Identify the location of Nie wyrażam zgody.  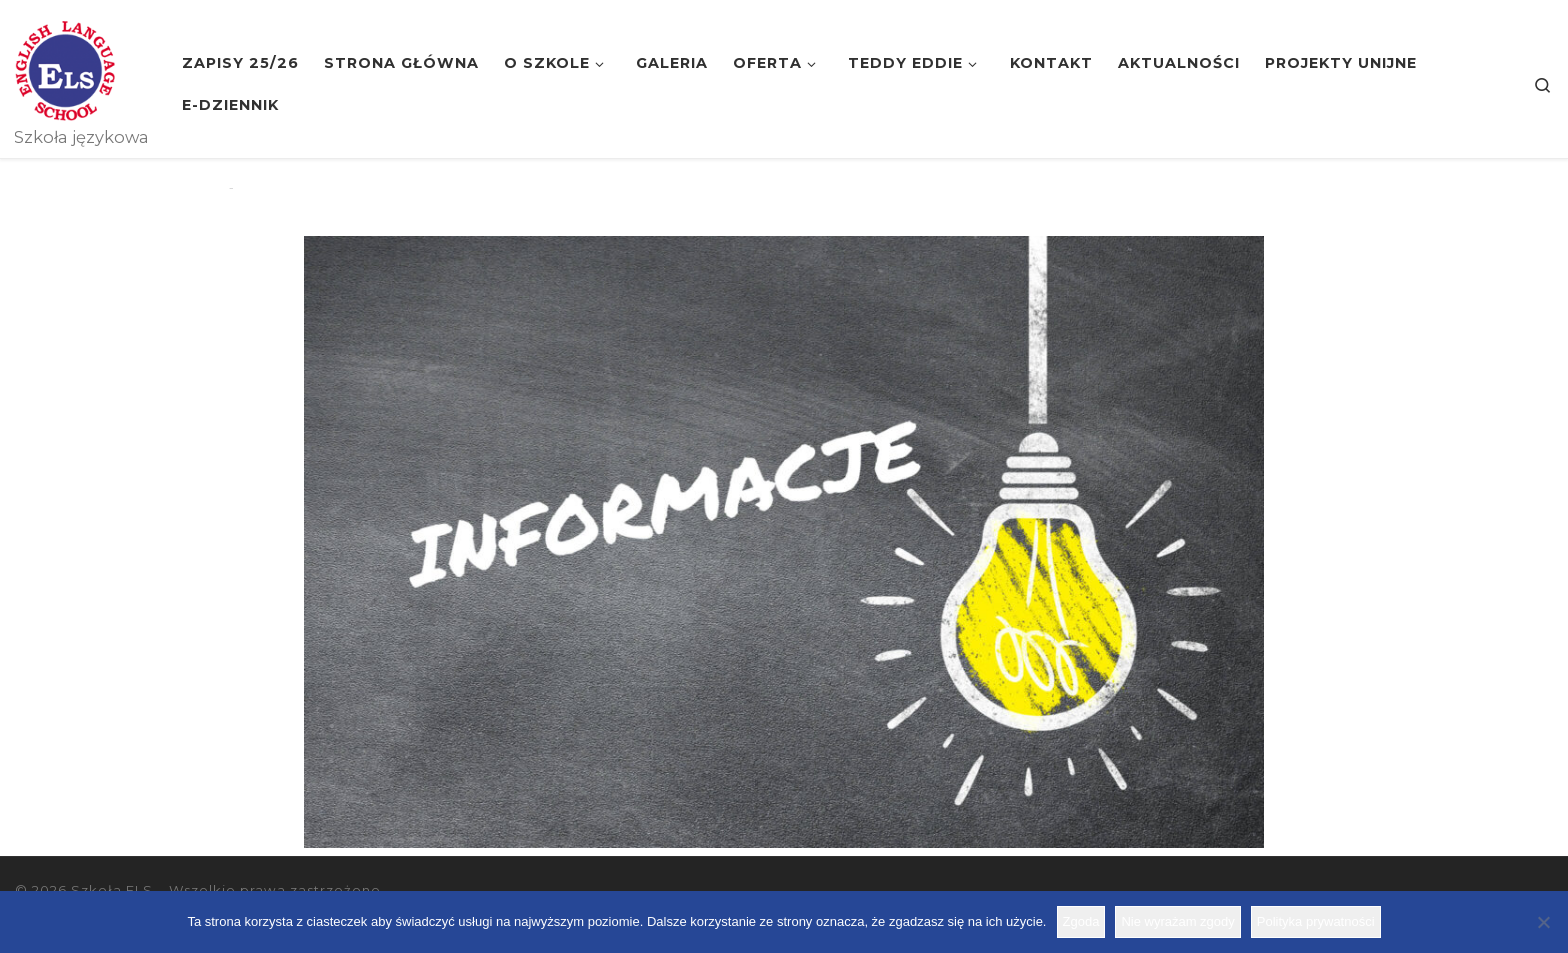
(1177, 921).